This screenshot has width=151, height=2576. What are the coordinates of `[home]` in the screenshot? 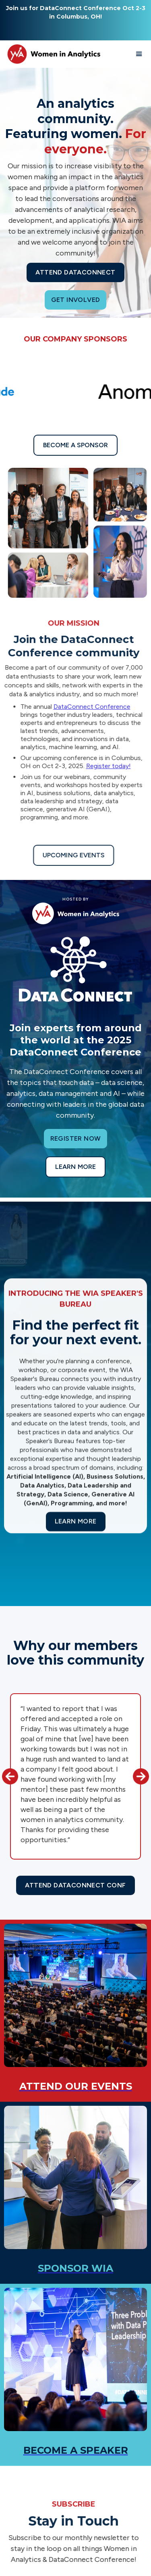 It's located at (52, 53).